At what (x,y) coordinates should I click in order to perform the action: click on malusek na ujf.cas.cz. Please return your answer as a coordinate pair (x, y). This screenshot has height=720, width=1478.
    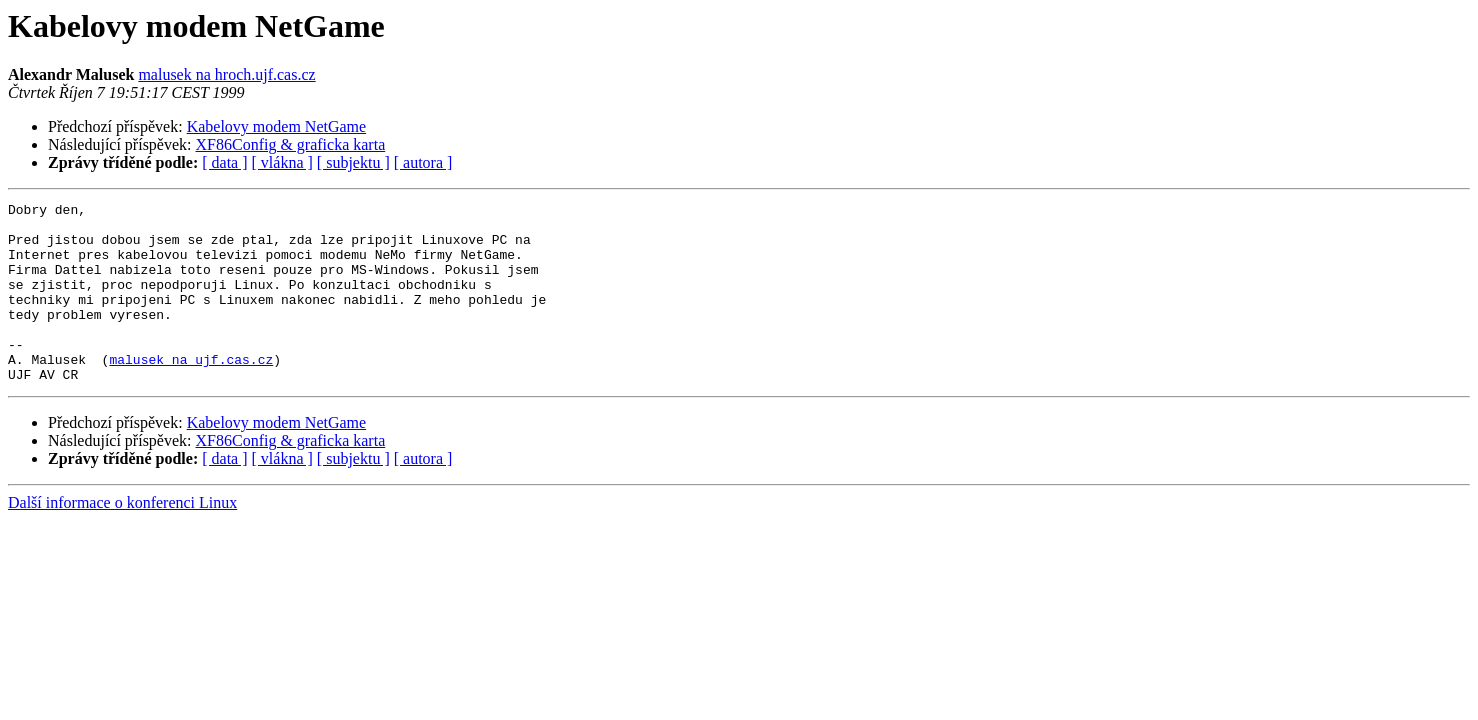
    Looking at the image, I should click on (191, 392).